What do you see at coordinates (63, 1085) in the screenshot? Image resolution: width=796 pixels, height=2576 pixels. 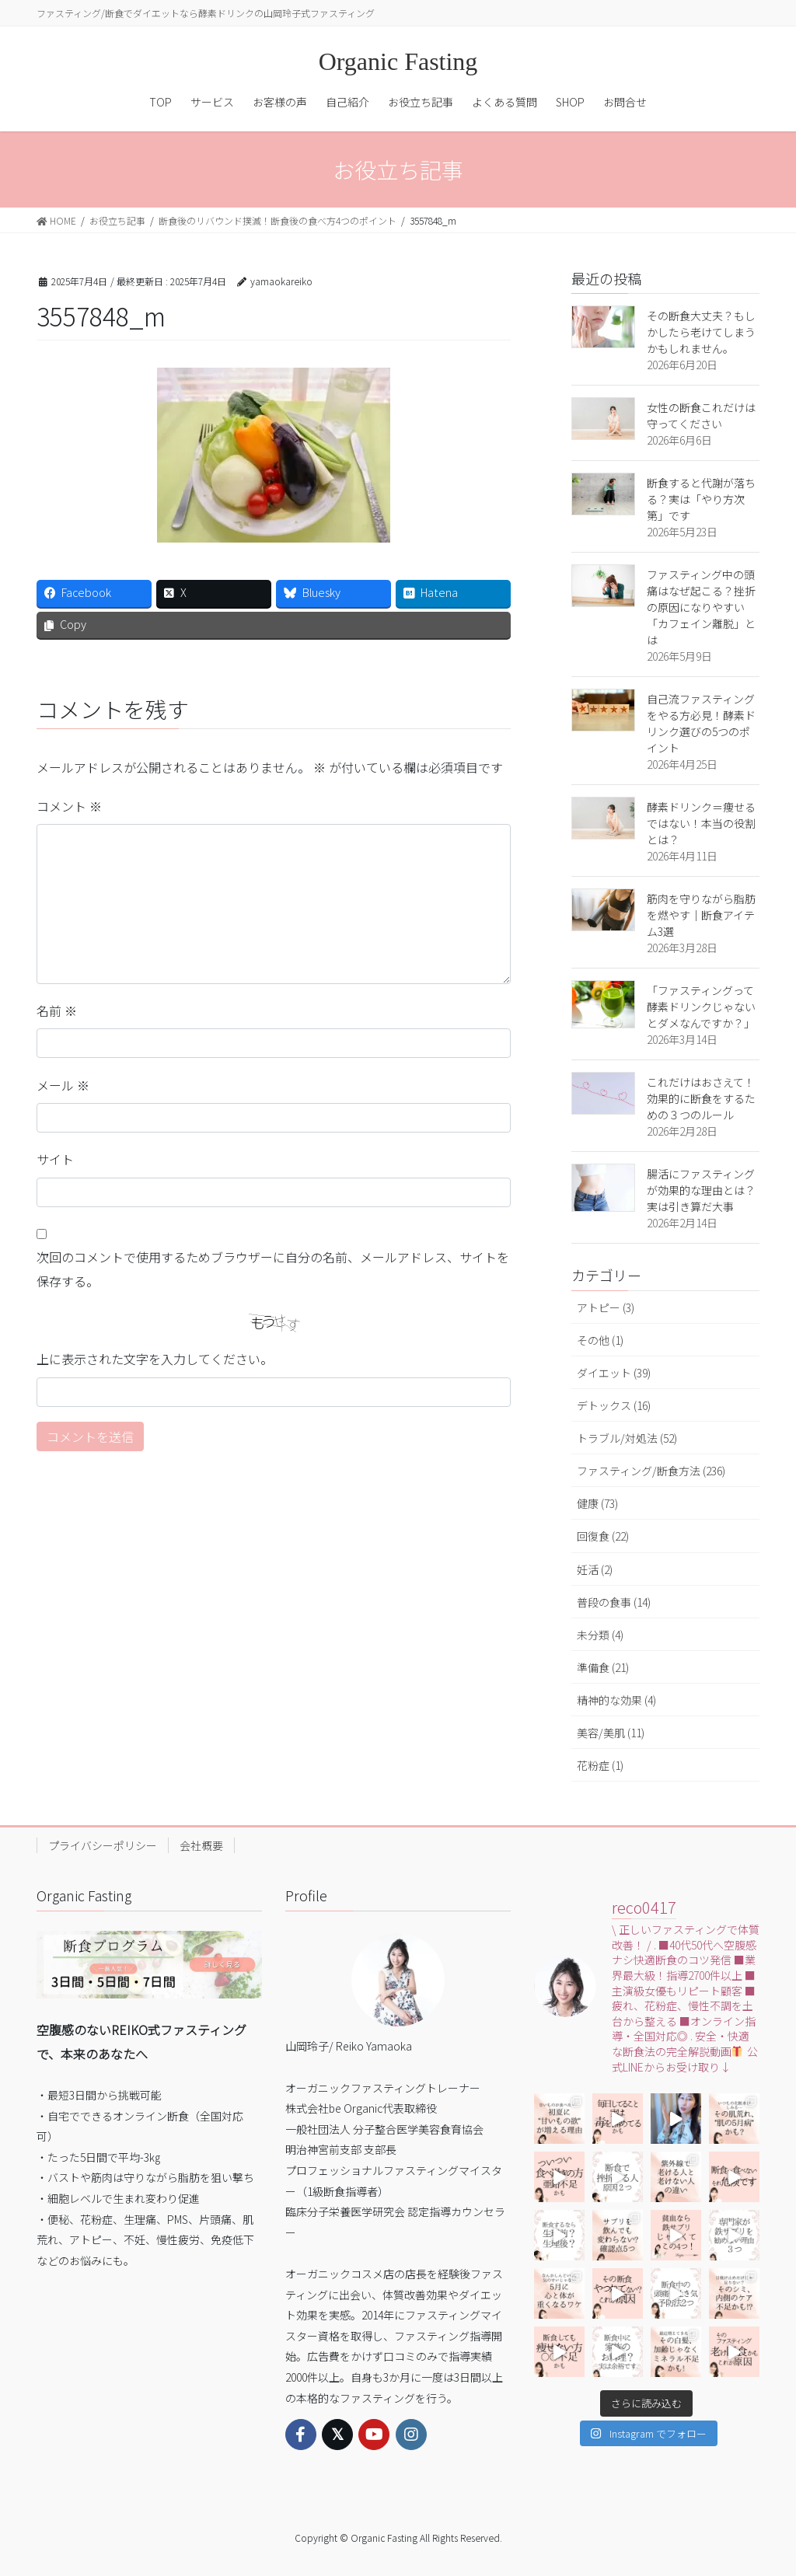 I see `メール` at bounding box center [63, 1085].